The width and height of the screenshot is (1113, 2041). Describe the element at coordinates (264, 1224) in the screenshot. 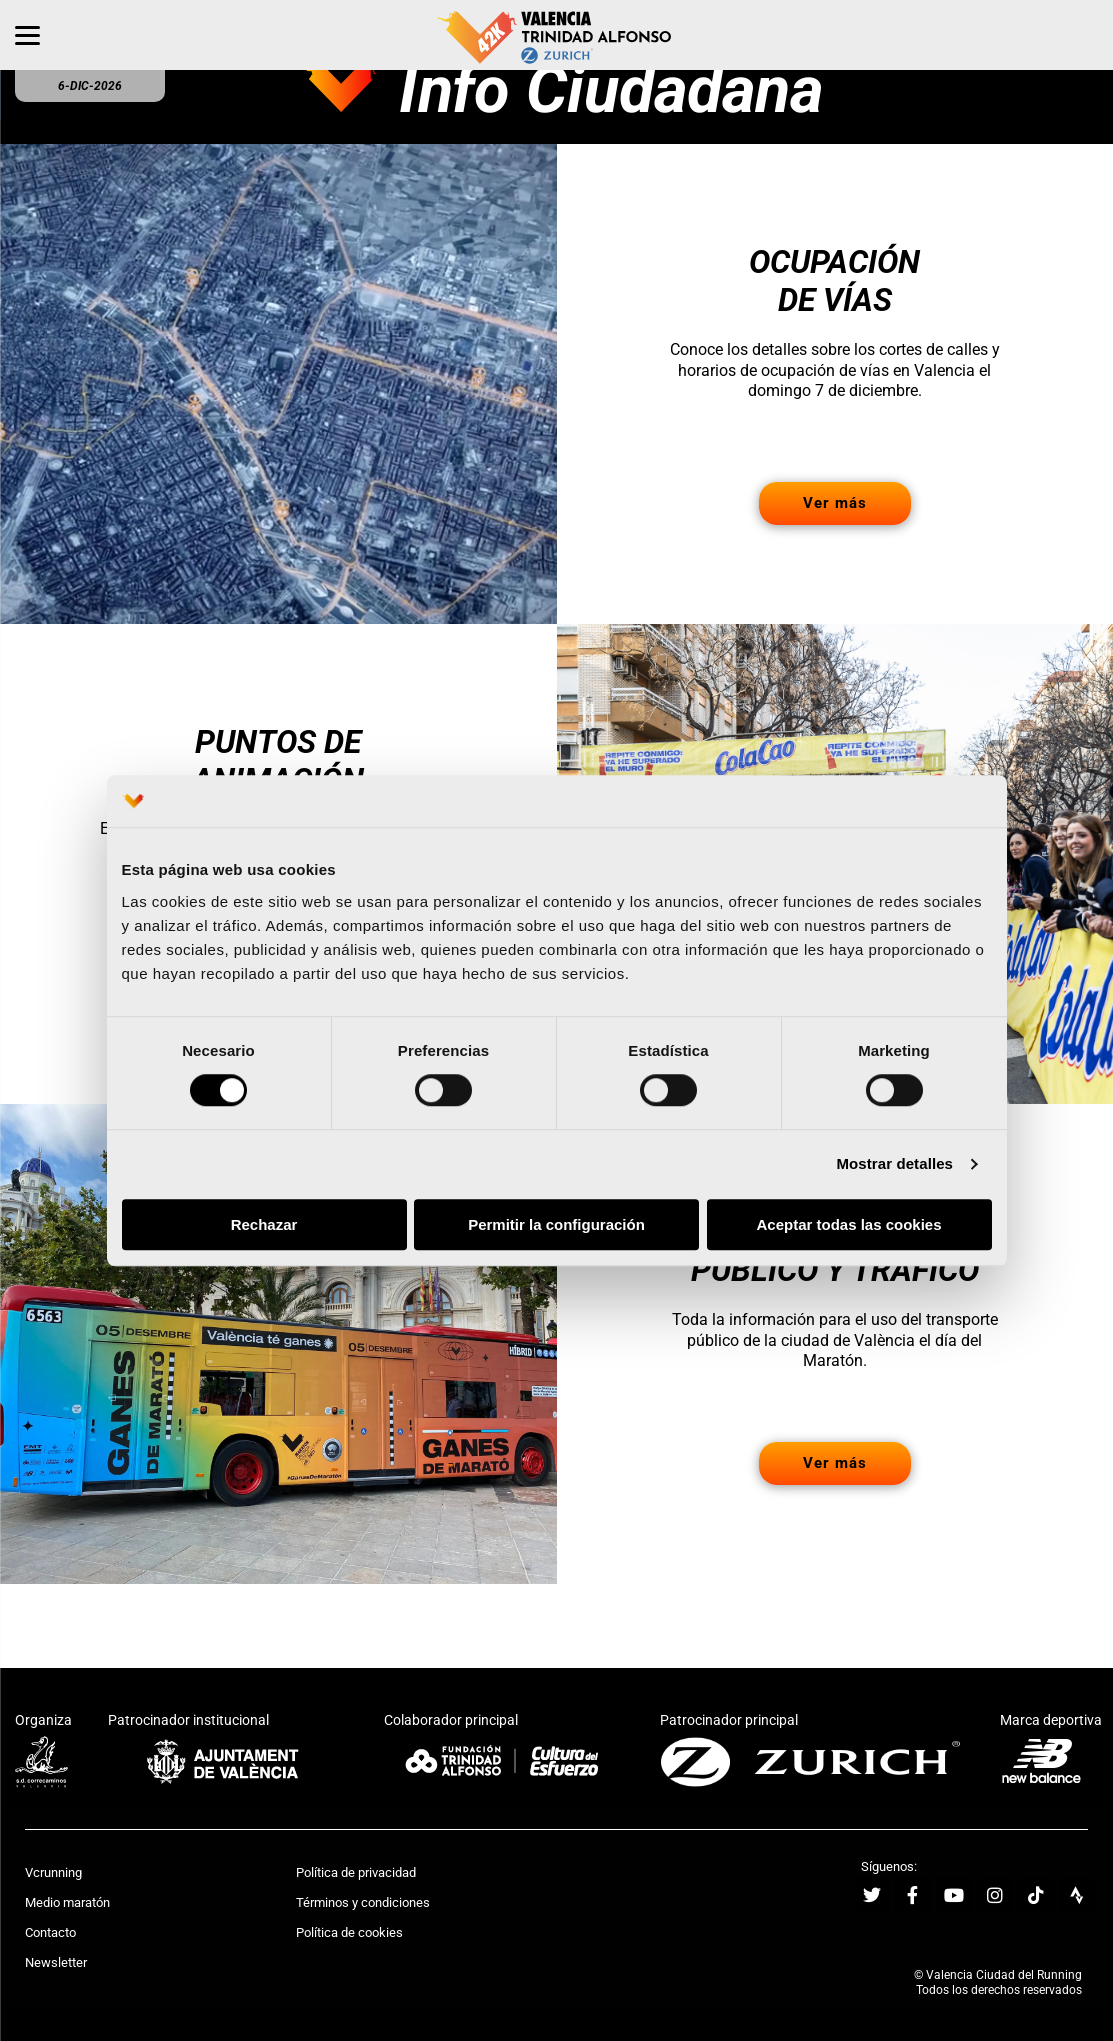

I see `Rechazar` at that location.